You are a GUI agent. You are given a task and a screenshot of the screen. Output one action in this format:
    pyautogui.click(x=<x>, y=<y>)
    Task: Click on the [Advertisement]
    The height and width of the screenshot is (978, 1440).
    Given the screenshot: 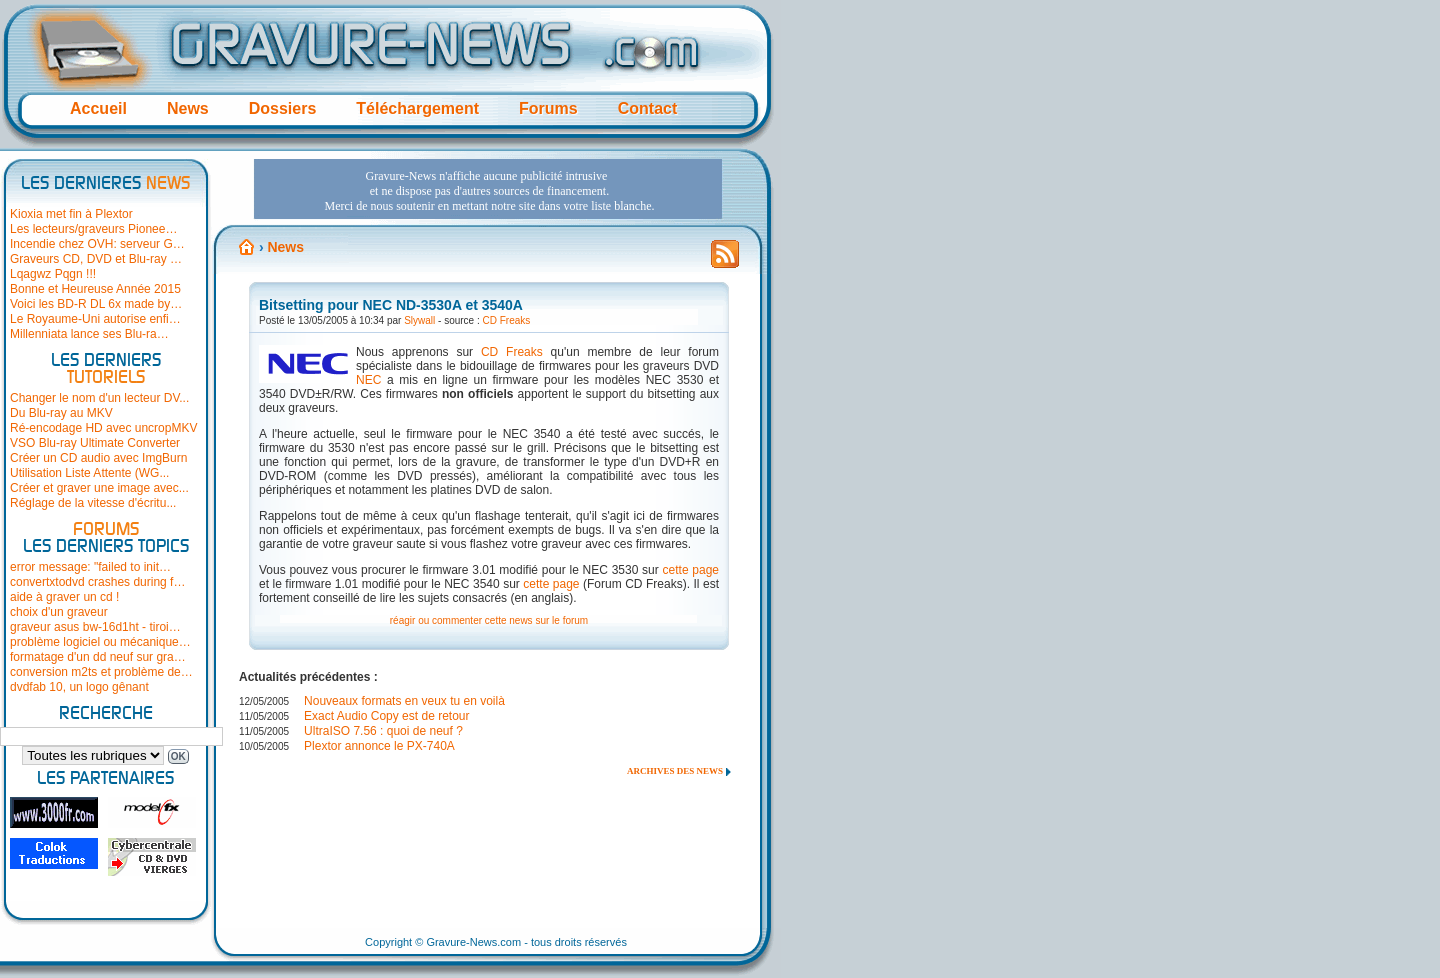 What is the action you would take?
    pyautogui.click(x=488, y=189)
    